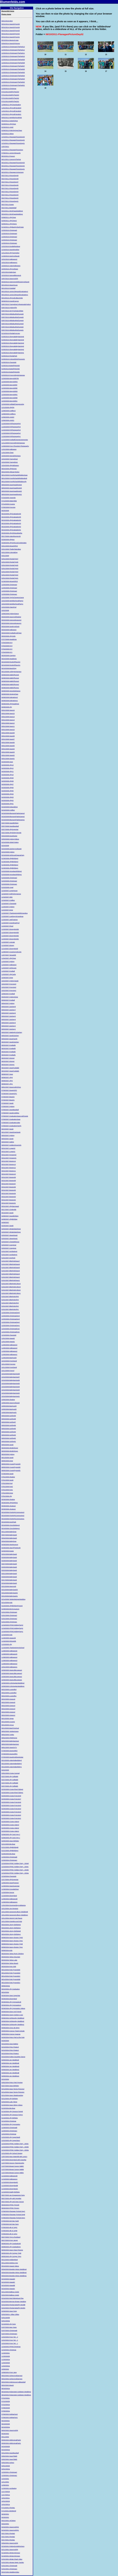  Describe the element at coordinates (13, 137) in the screenshot. I see `12/10/2011-FlanaganPictureDay03` at that location.